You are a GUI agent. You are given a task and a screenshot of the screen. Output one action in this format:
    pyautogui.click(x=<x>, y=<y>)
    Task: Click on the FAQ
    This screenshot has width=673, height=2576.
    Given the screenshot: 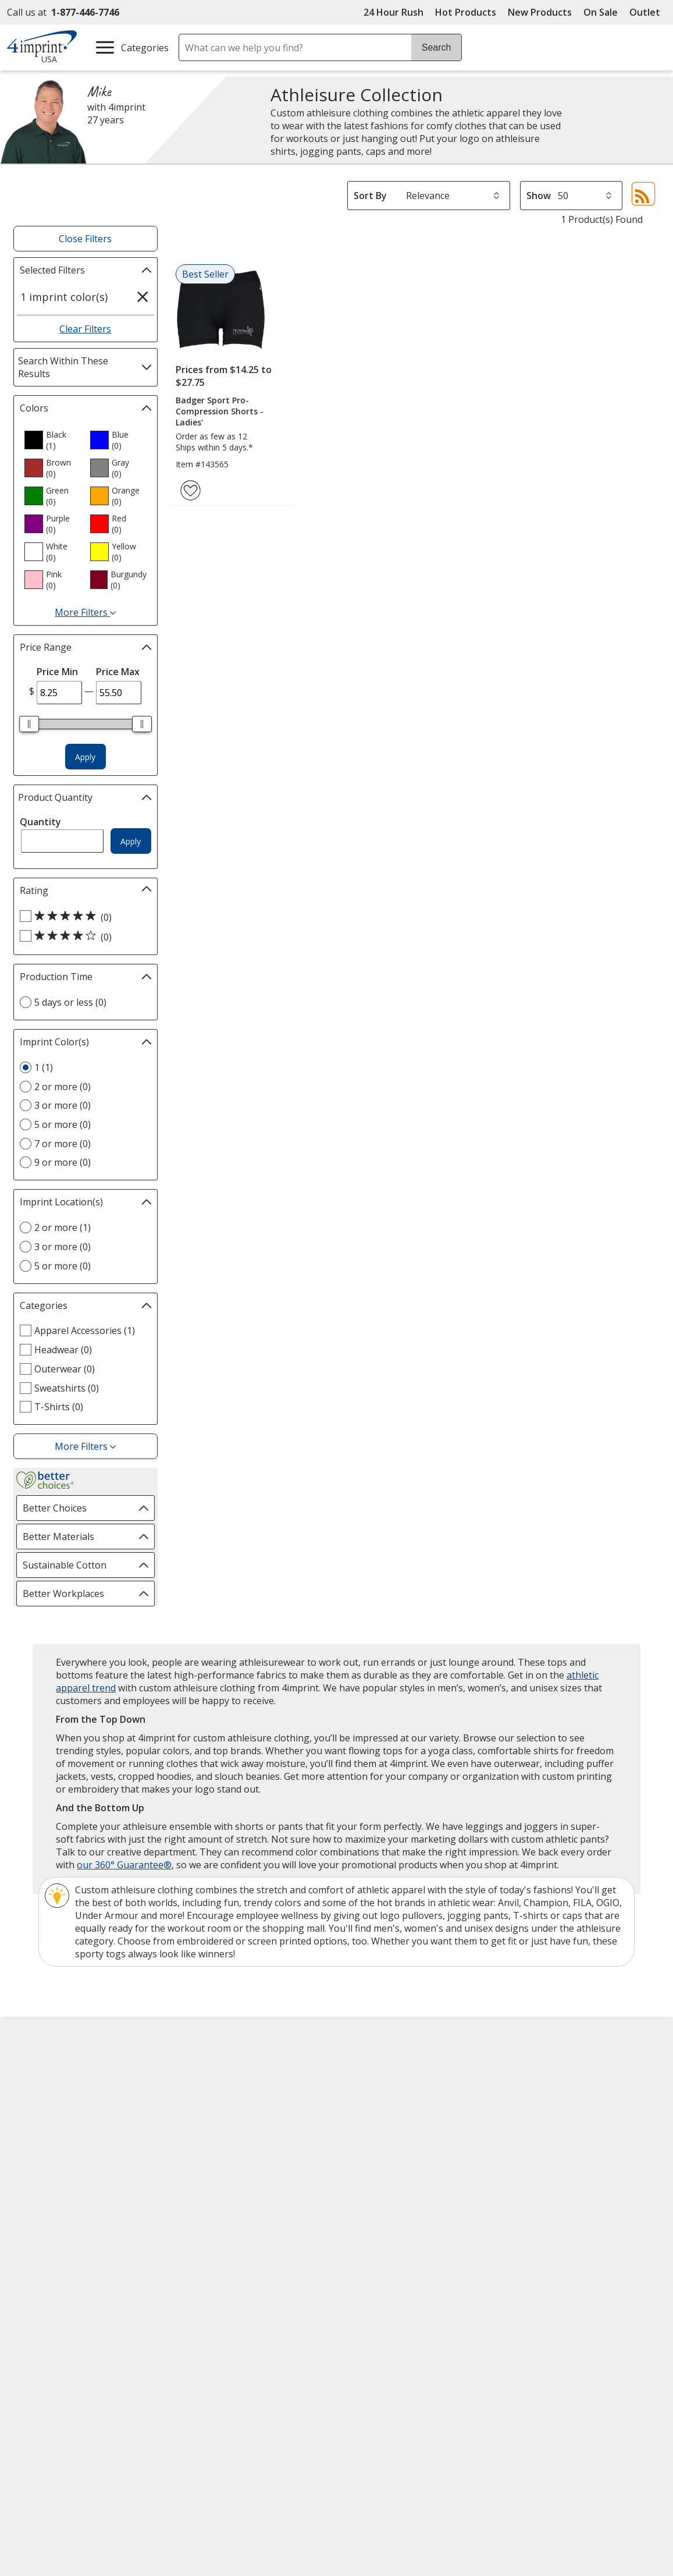 What is the action you would take?
    pyautogui.click(x=189, y=2132)
    